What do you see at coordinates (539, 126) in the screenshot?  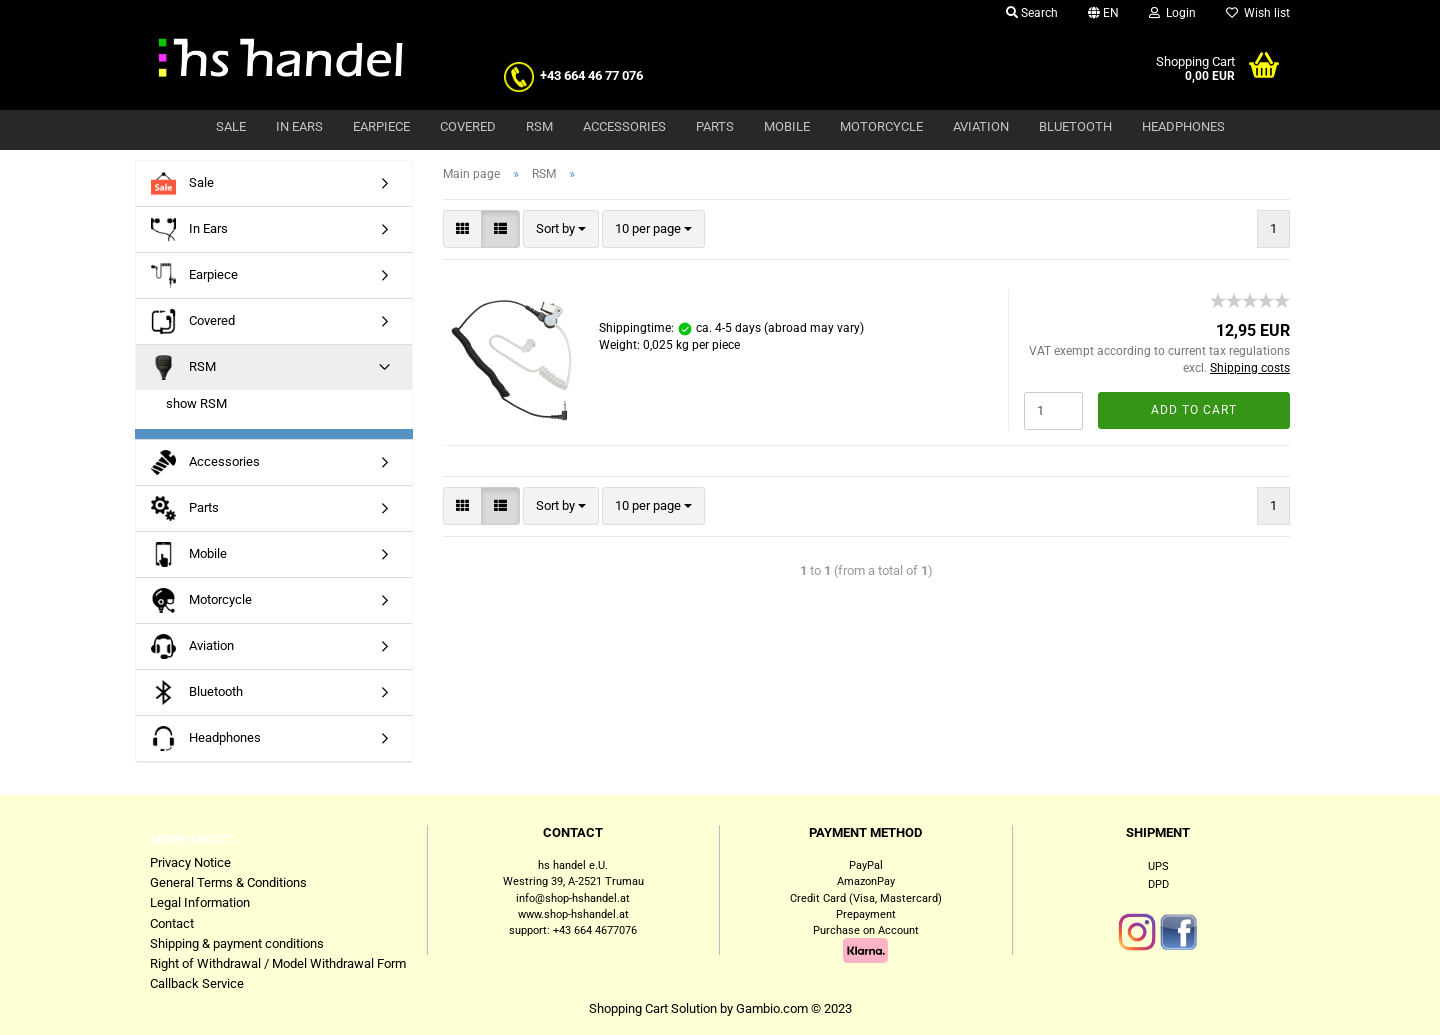 I see `RSM` at bounding box center [539, 126].